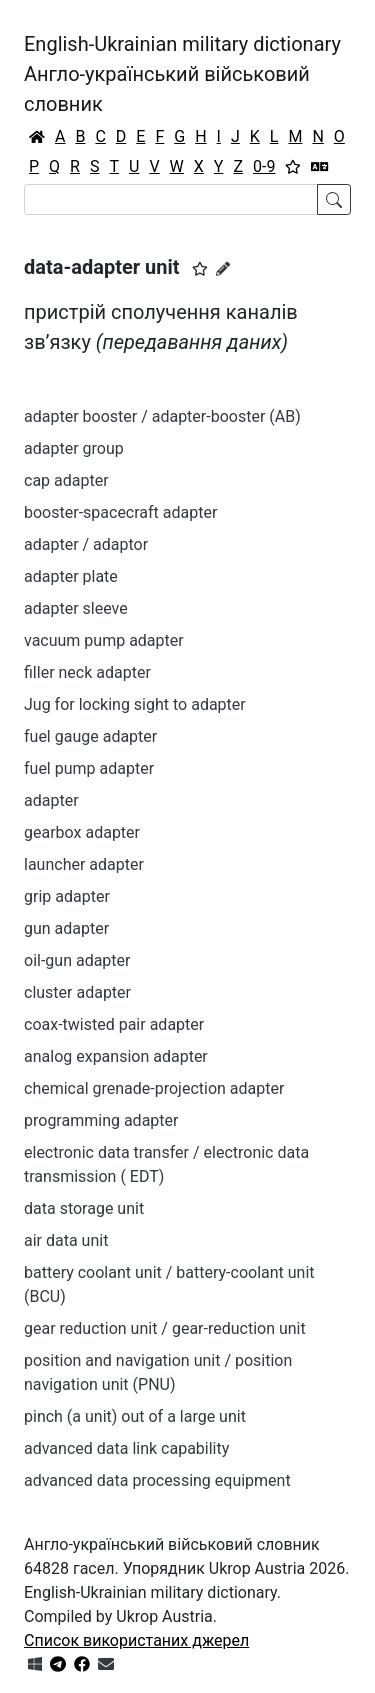 This screenshot has height=1693, width=375. Describe the element at coordinates (157, 1480) in the screenshot. I see `advanced data processing equipment` at that location.